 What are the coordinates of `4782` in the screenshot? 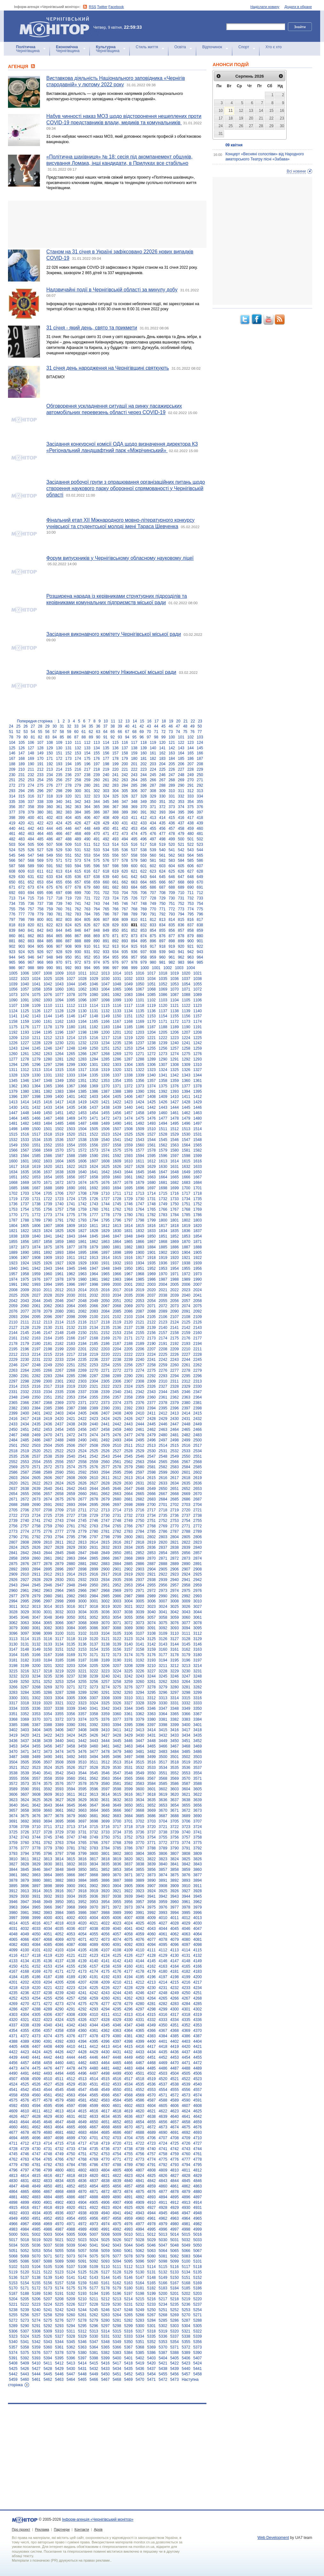 It's located at (47, 2165).